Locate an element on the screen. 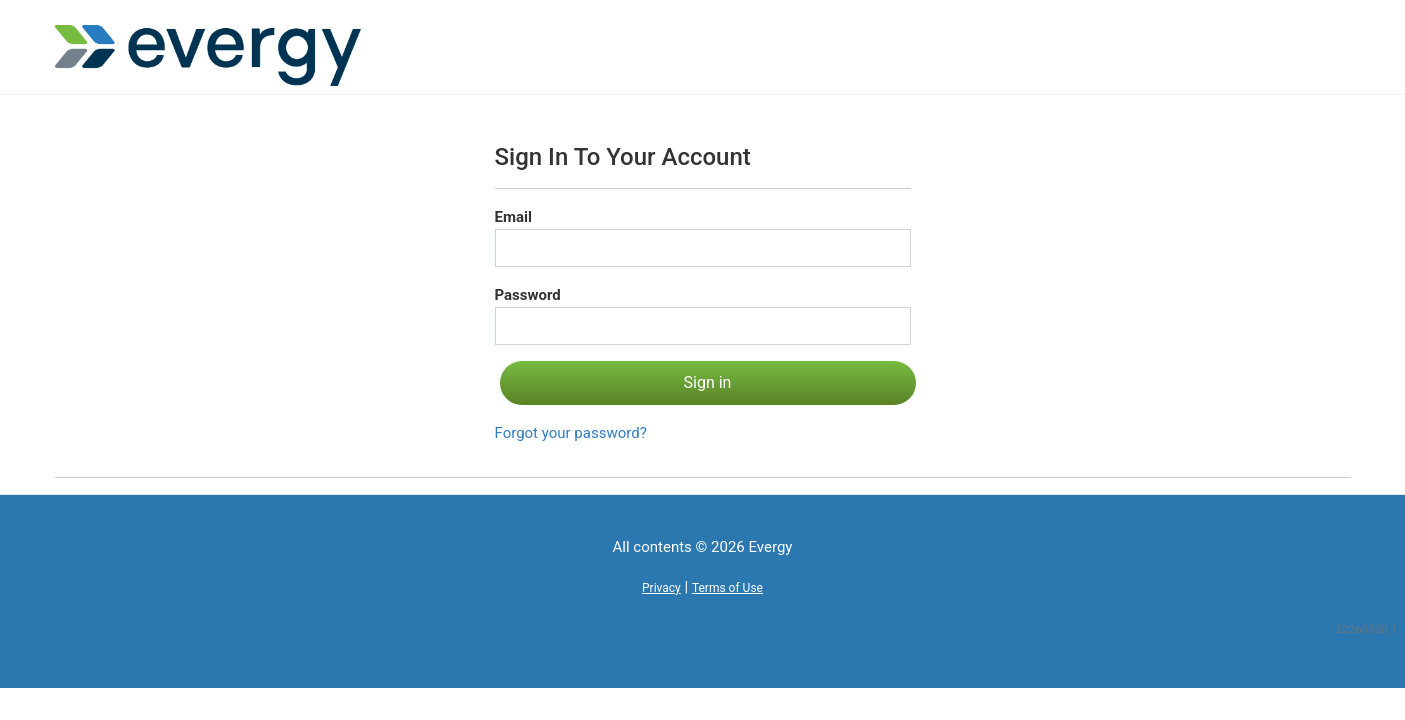  Privacy [button] is located at coordinates (661, 588).